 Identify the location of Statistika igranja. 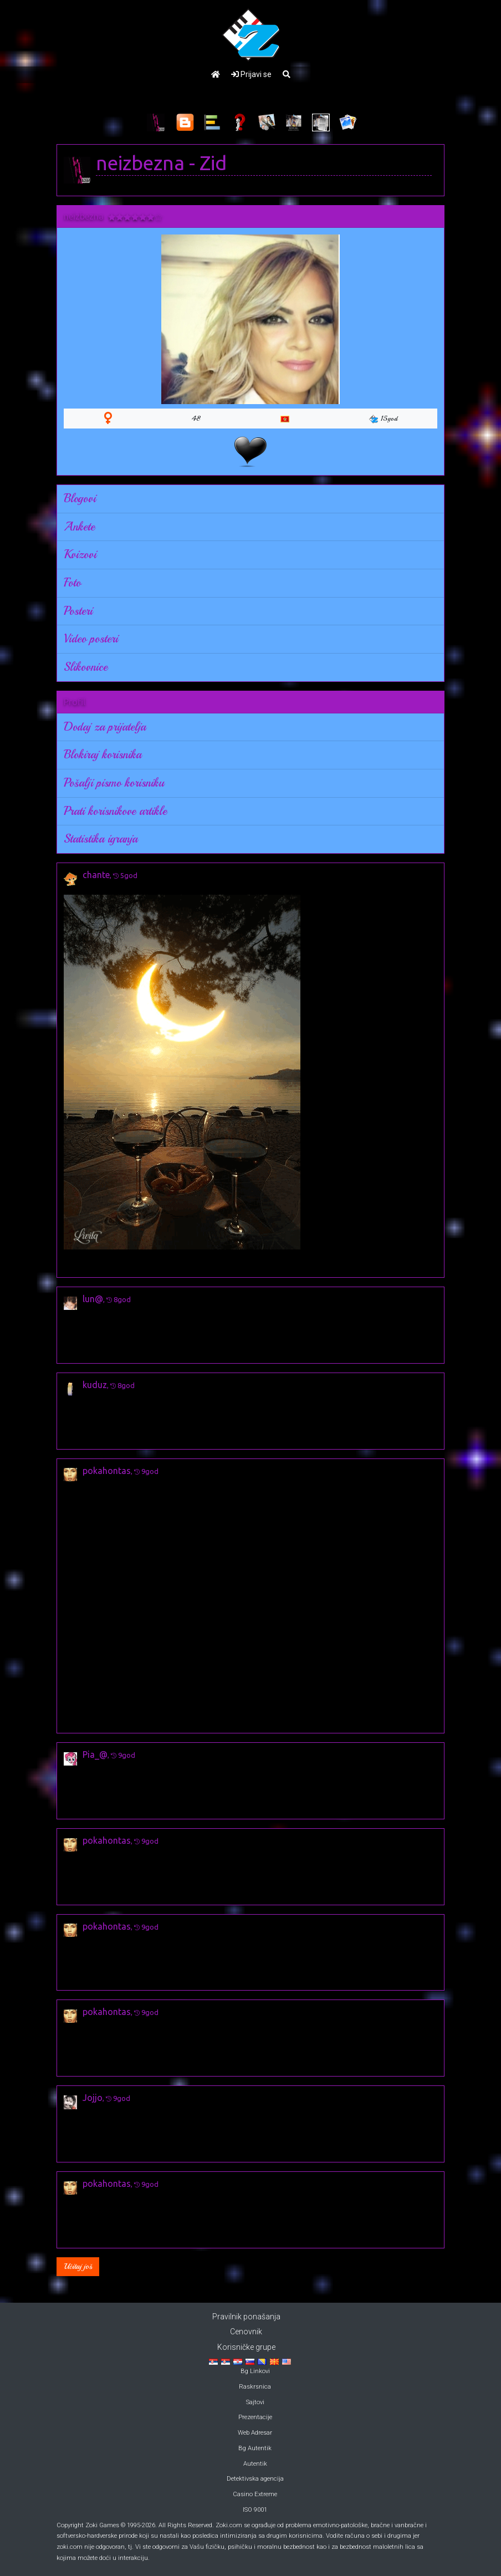
(100, 839).